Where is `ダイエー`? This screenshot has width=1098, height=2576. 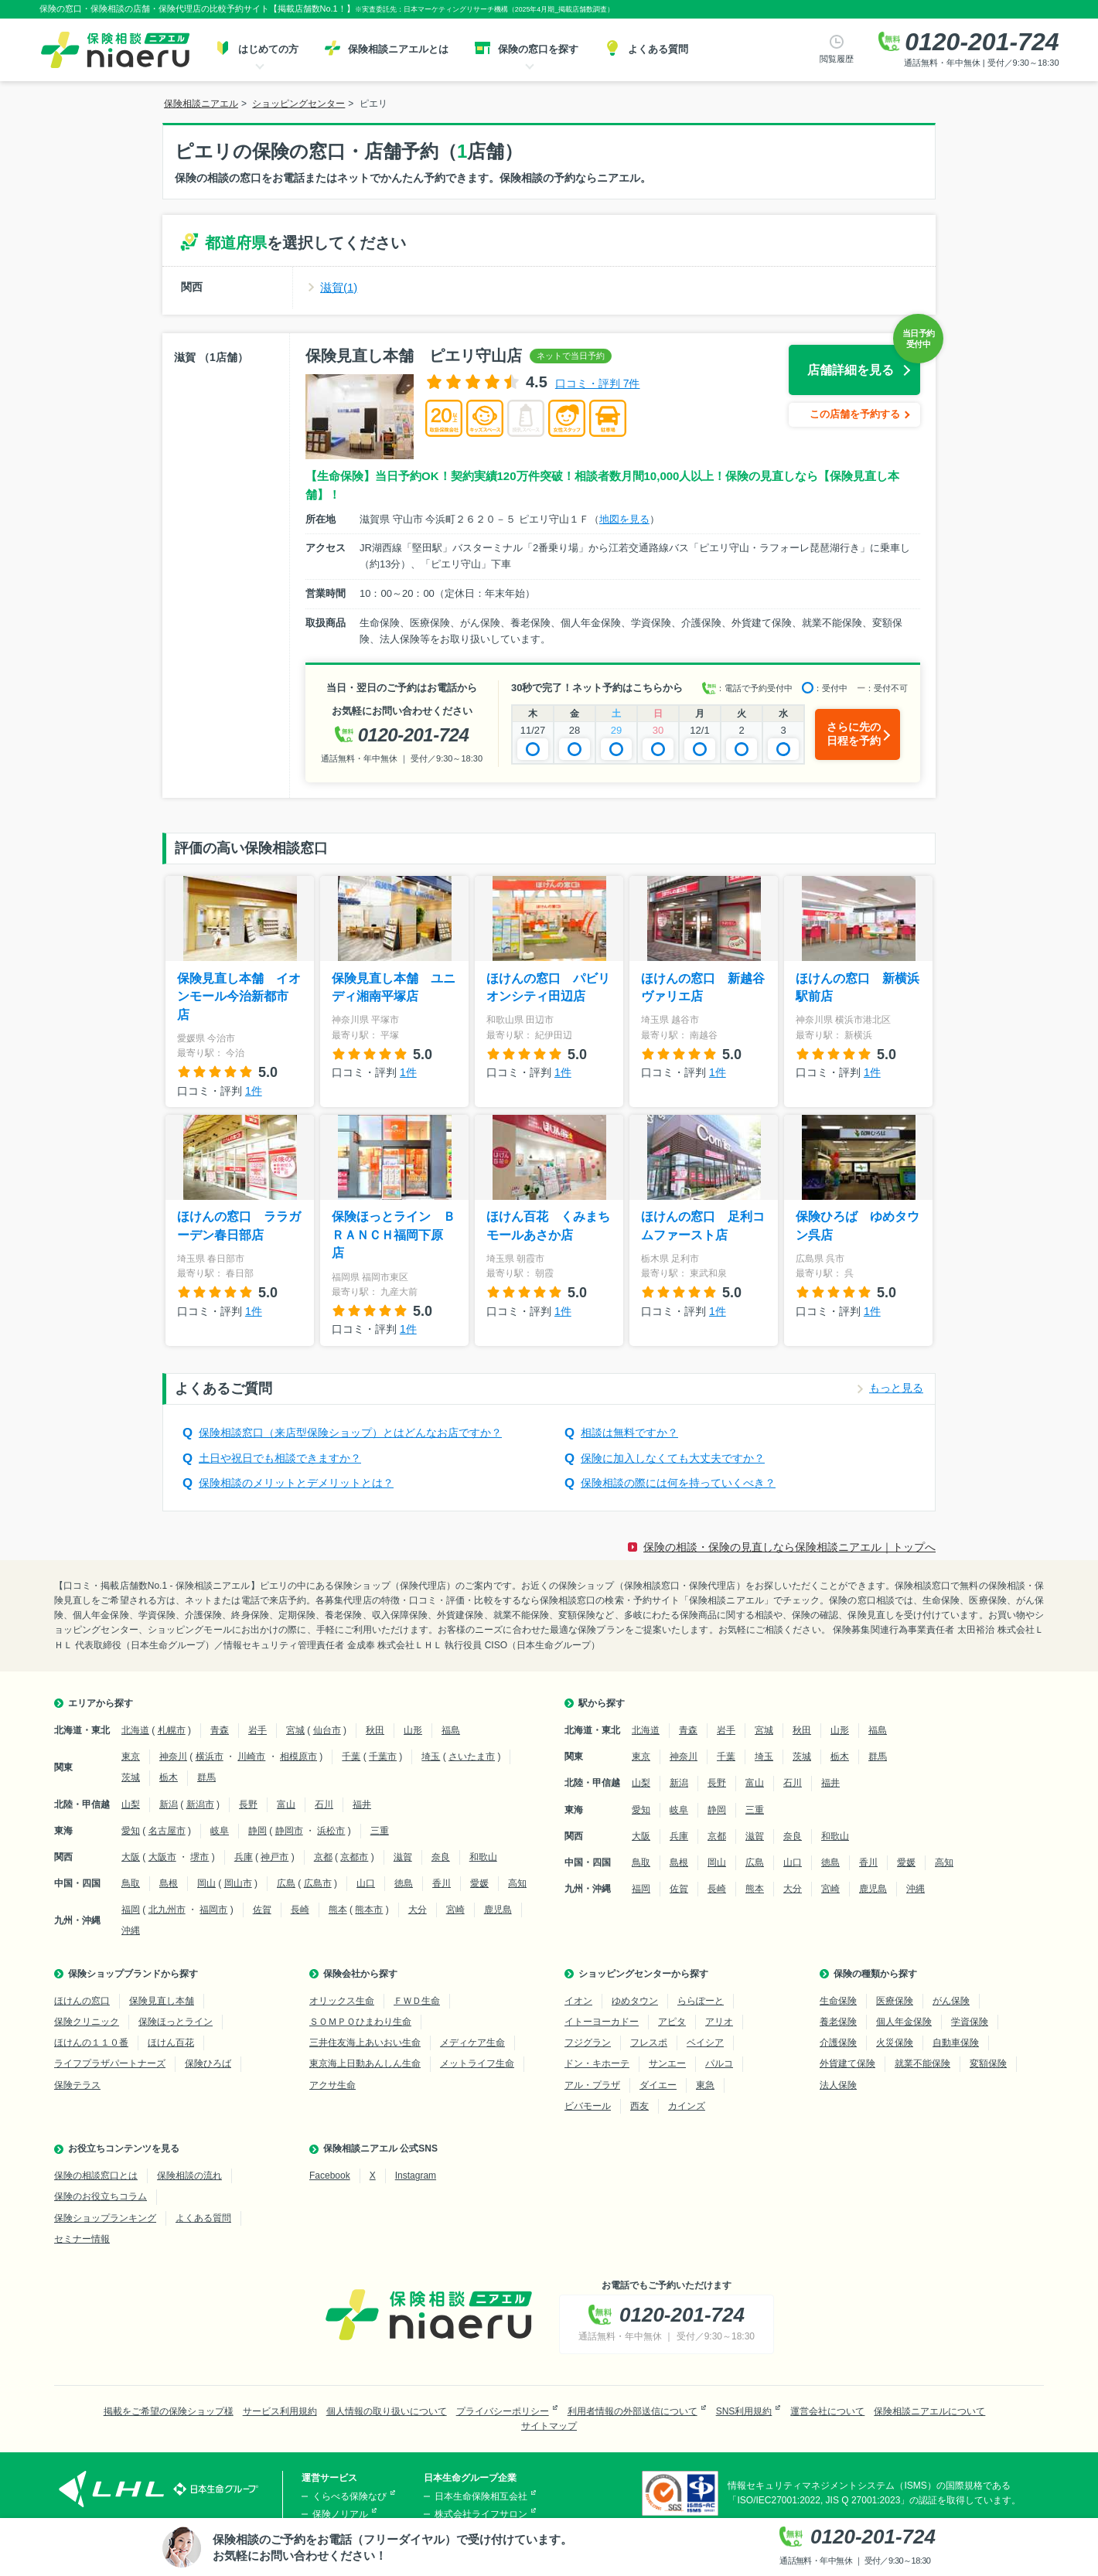
ダイエー is located at coordinates (658, 2085).